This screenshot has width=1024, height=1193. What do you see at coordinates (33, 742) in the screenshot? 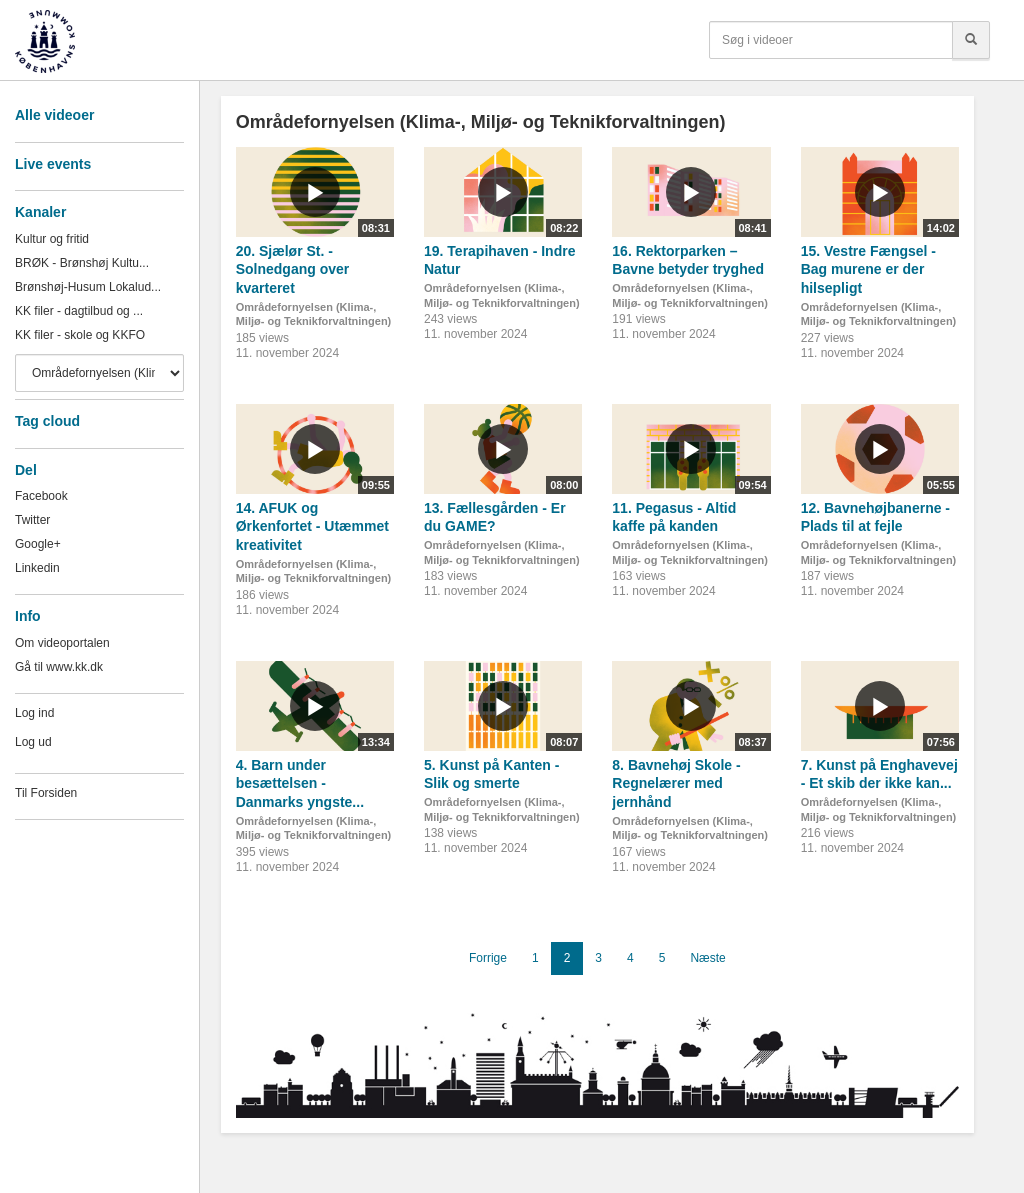
I see `Log ud` at bounding box center [33, 742].